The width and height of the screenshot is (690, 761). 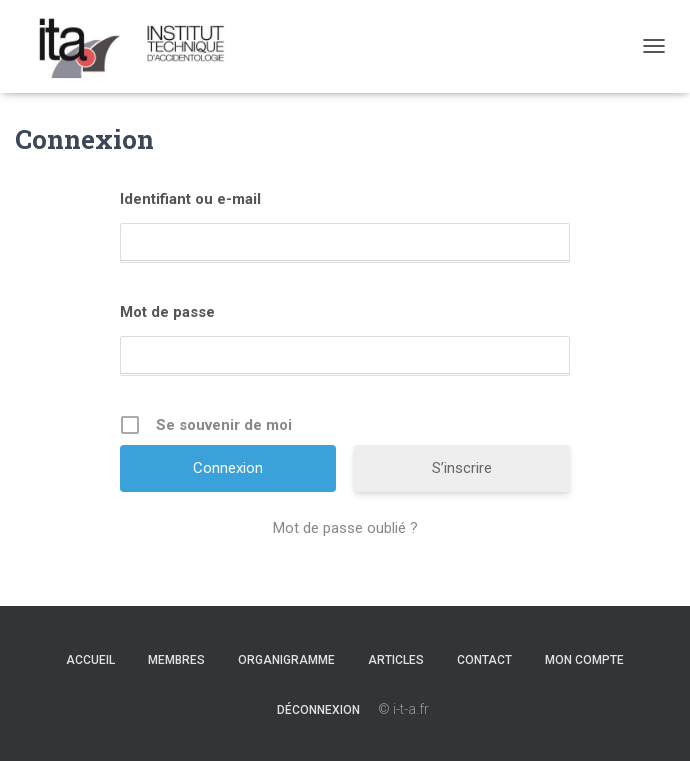 I want to click on Mot de passe, so click(x=167, y=312).